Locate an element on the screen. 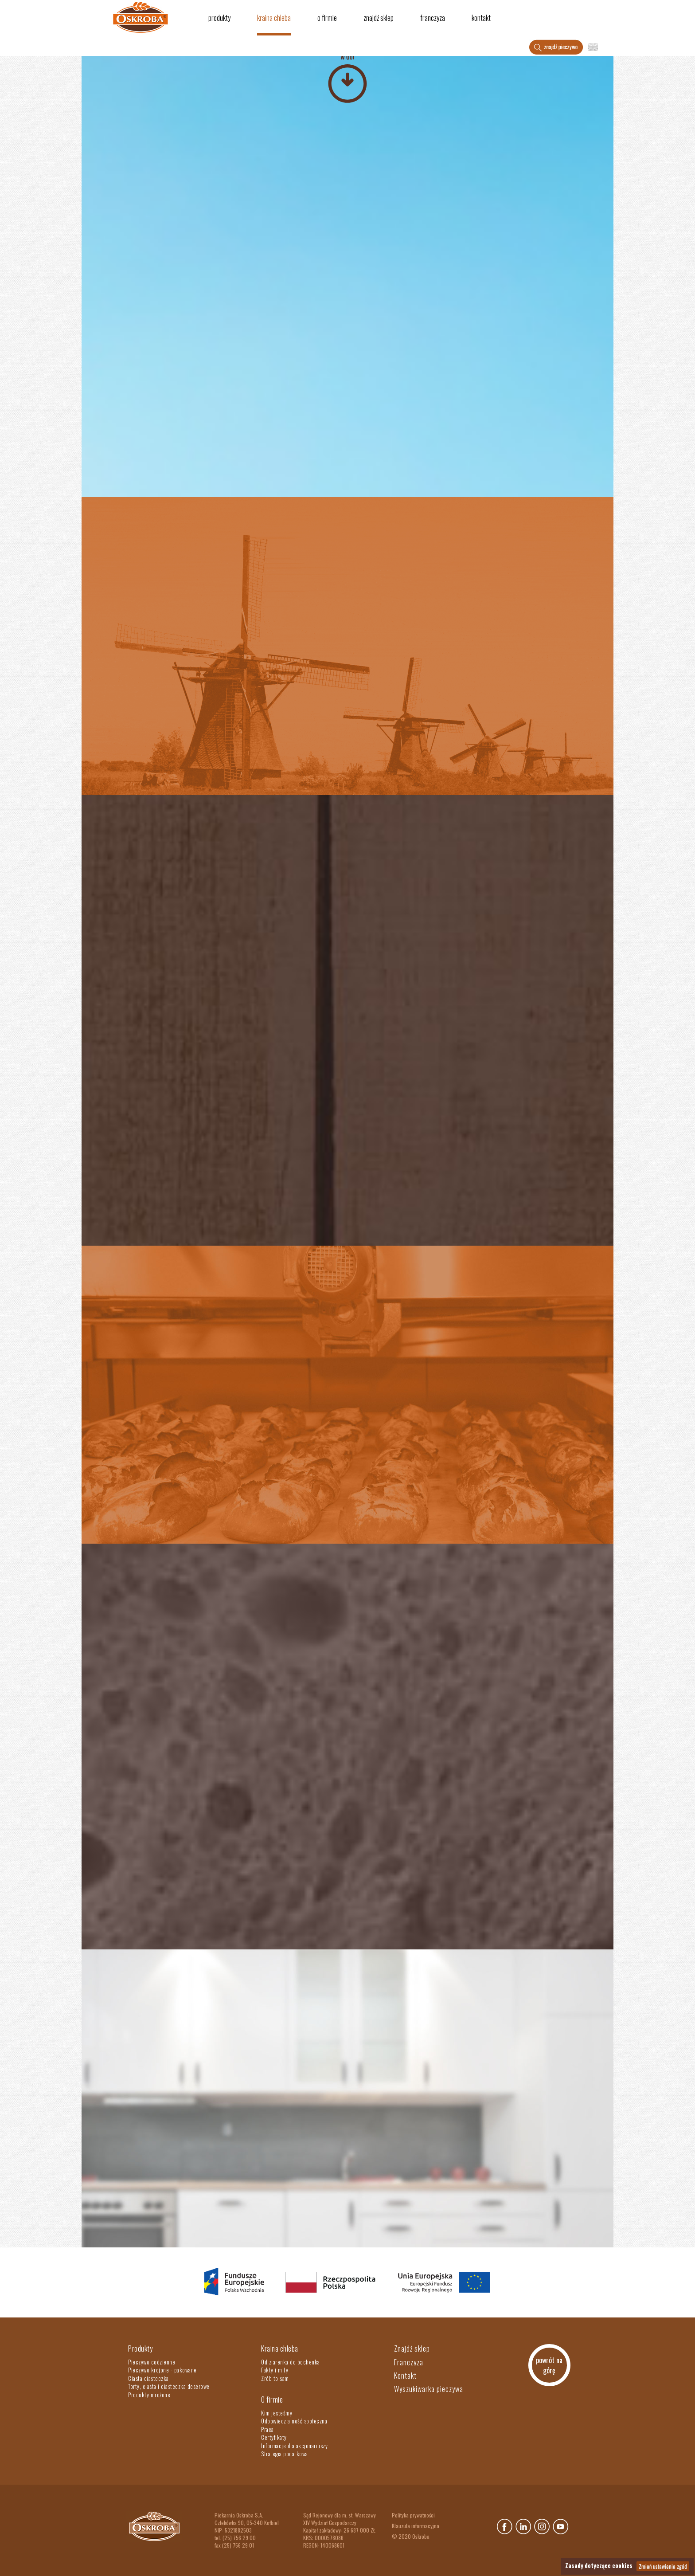 Image resolution: width=695 pixels, height=2576 pixels. Kontakt is located at coordinates (481, 17).